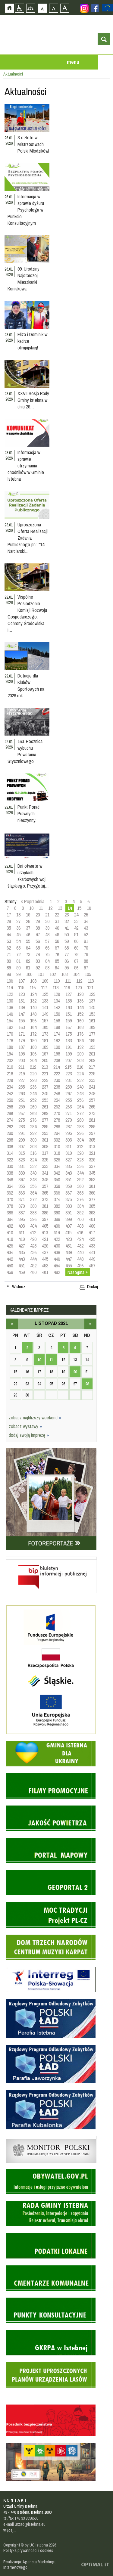  I want to click on 217, so click(92, 1067).